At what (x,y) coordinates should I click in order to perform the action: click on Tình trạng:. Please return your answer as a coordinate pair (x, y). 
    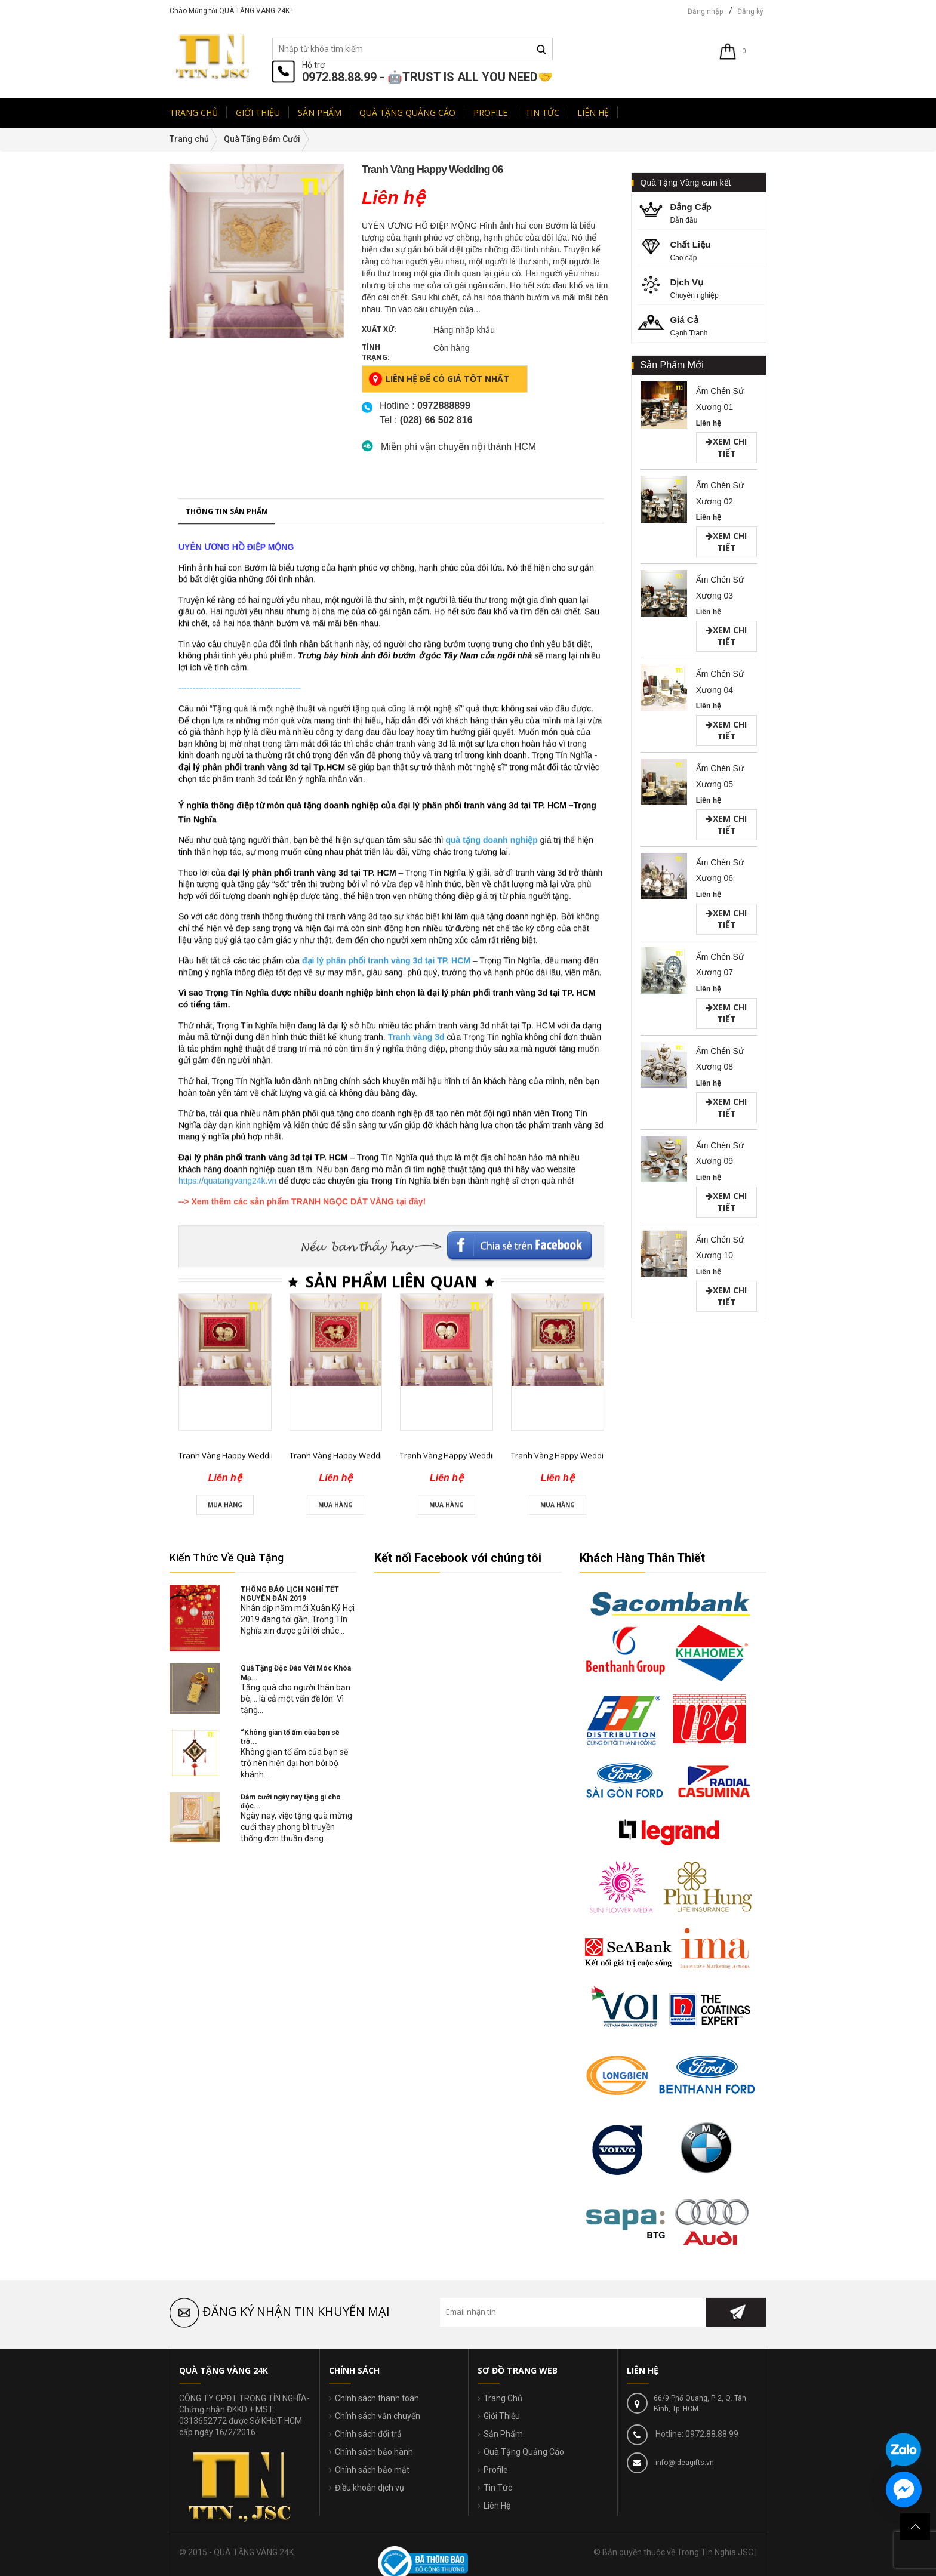
    Looking at the image, I should click on (376, 352).